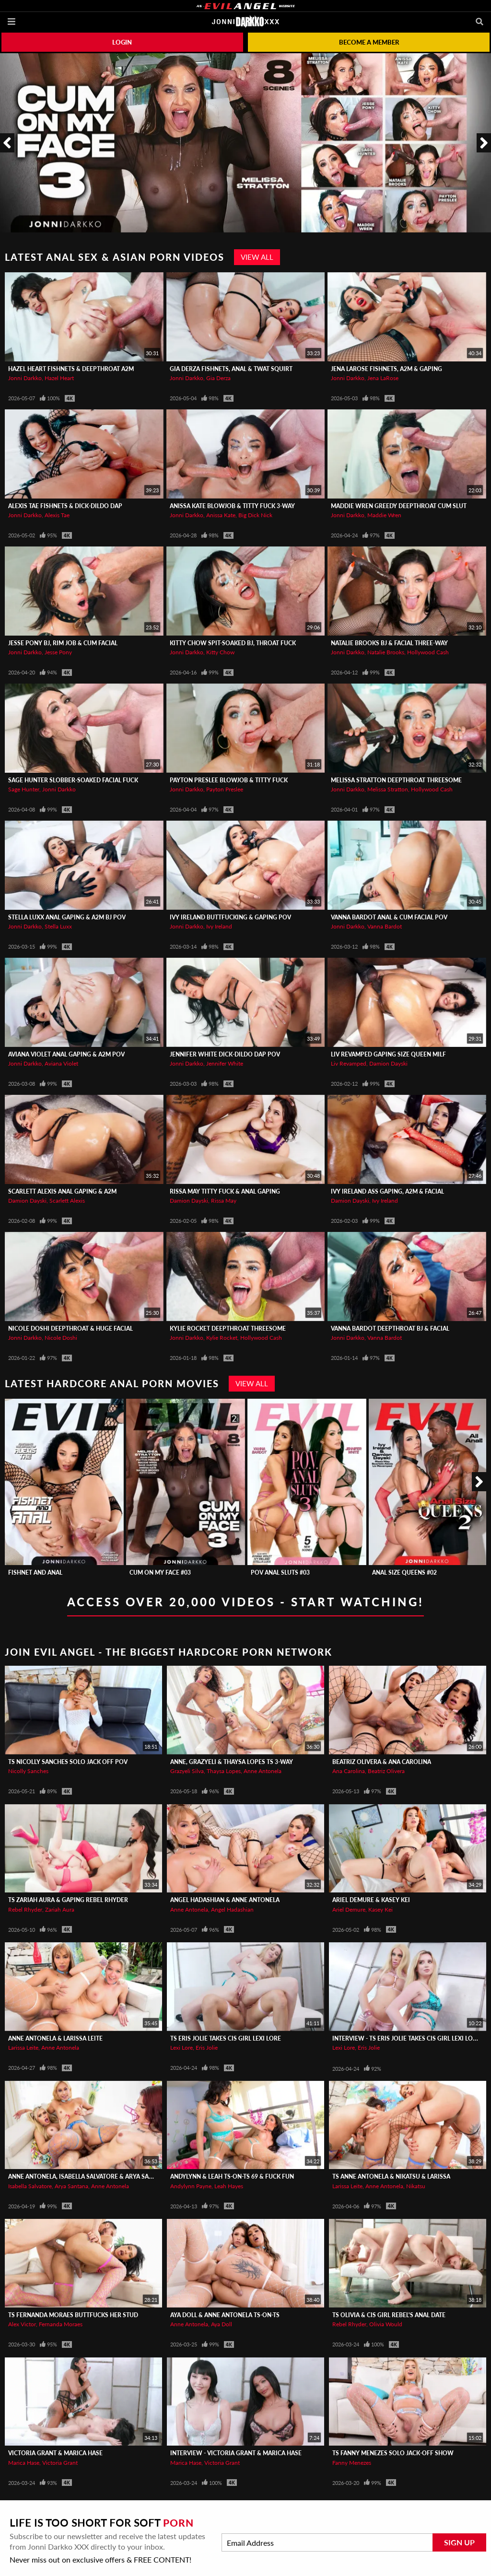  I want to click on Damion Dayski, so click(388, 1063).